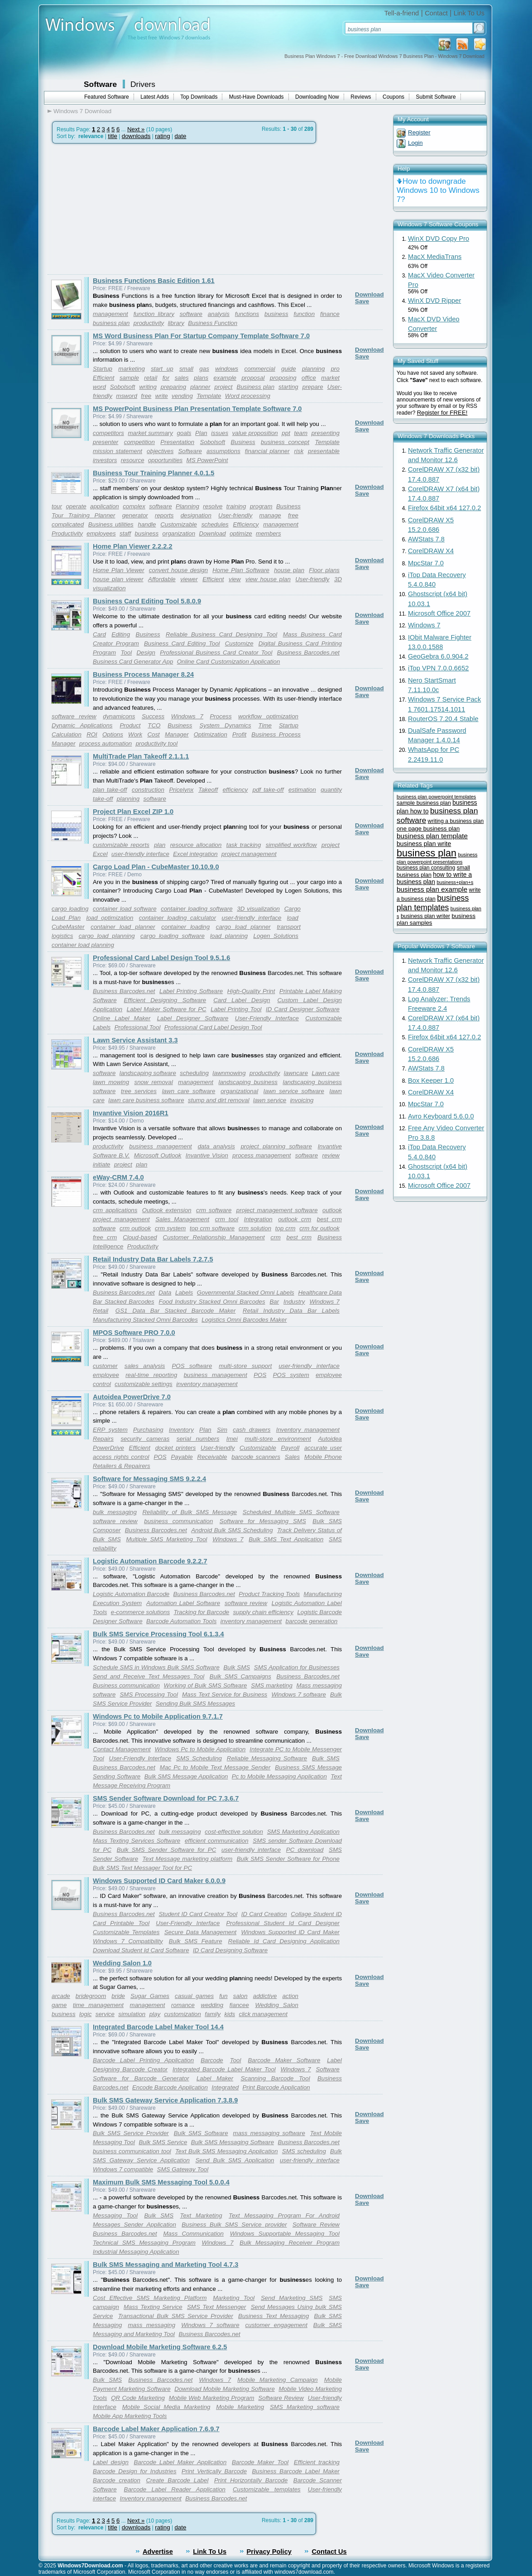  Describe the element at coordinates (251, 991) in the screenshot. I see `High-Quality Print` at that location.